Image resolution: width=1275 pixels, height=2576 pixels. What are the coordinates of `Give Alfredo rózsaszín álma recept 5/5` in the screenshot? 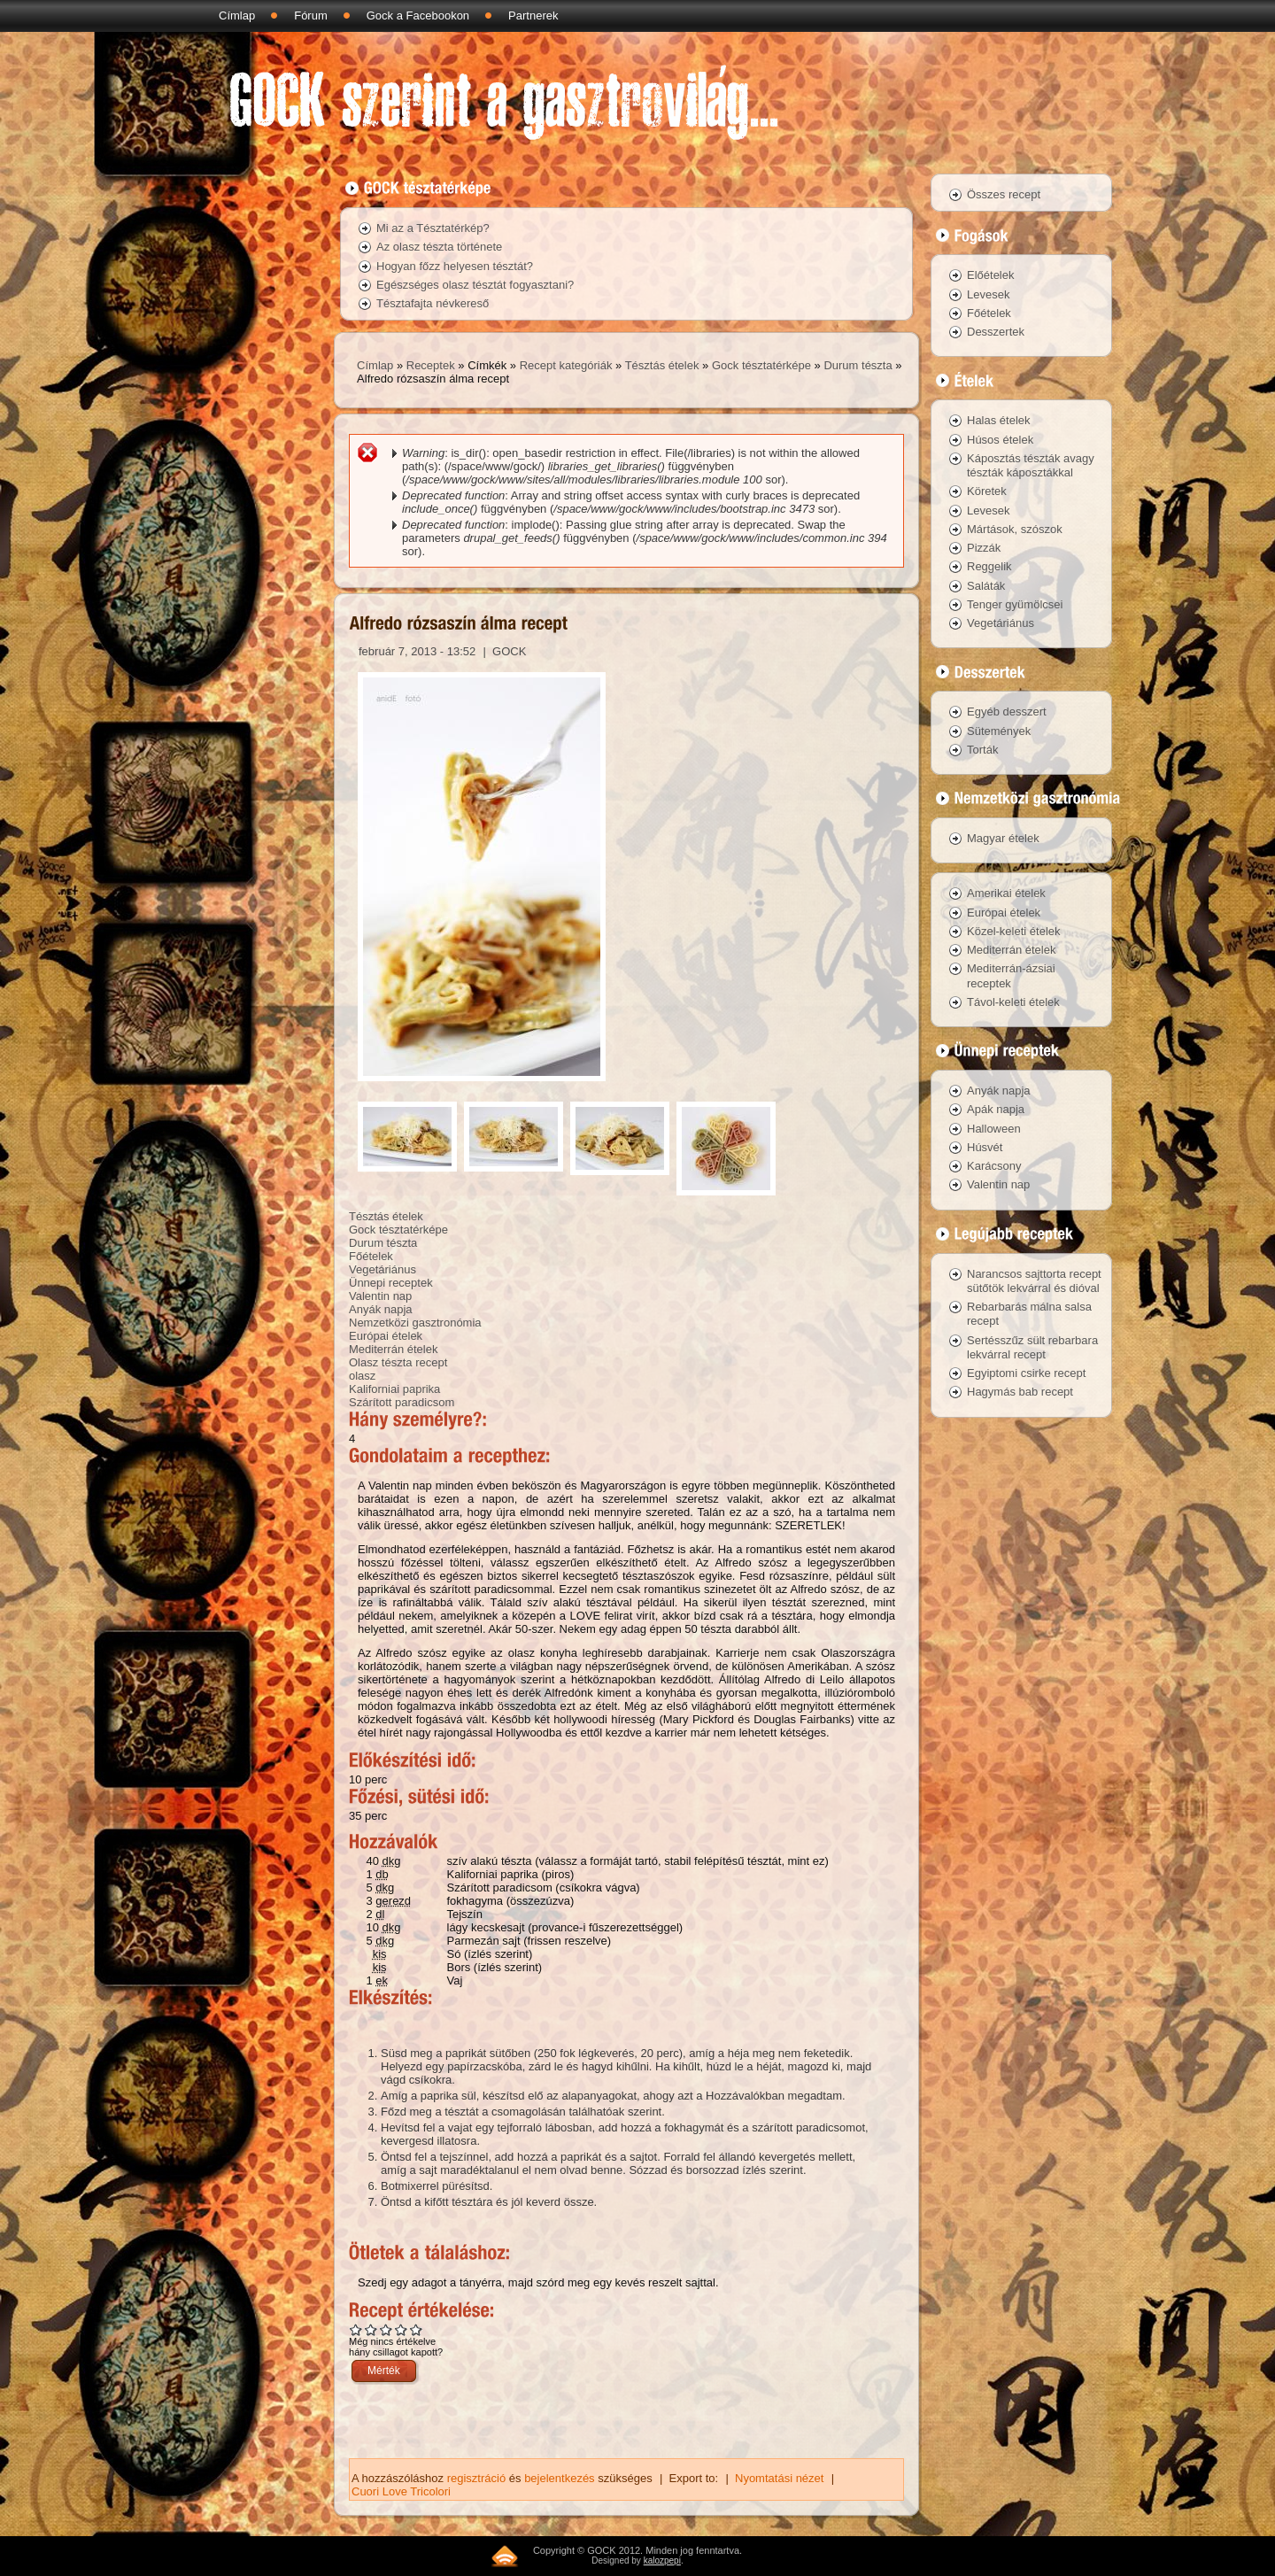 It's located at (416, 2329).